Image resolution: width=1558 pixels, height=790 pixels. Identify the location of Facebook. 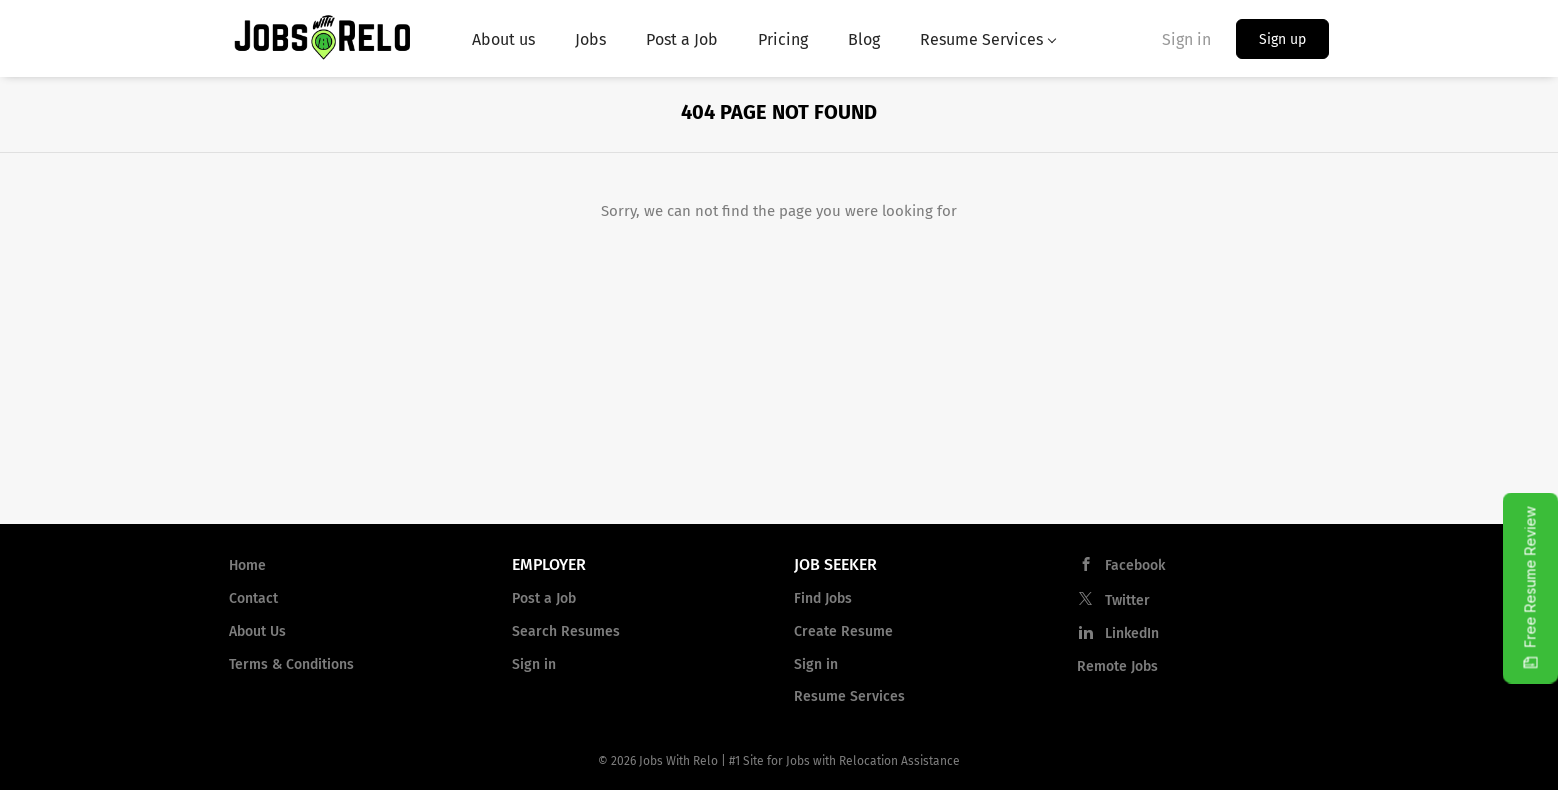
(1135, 565).